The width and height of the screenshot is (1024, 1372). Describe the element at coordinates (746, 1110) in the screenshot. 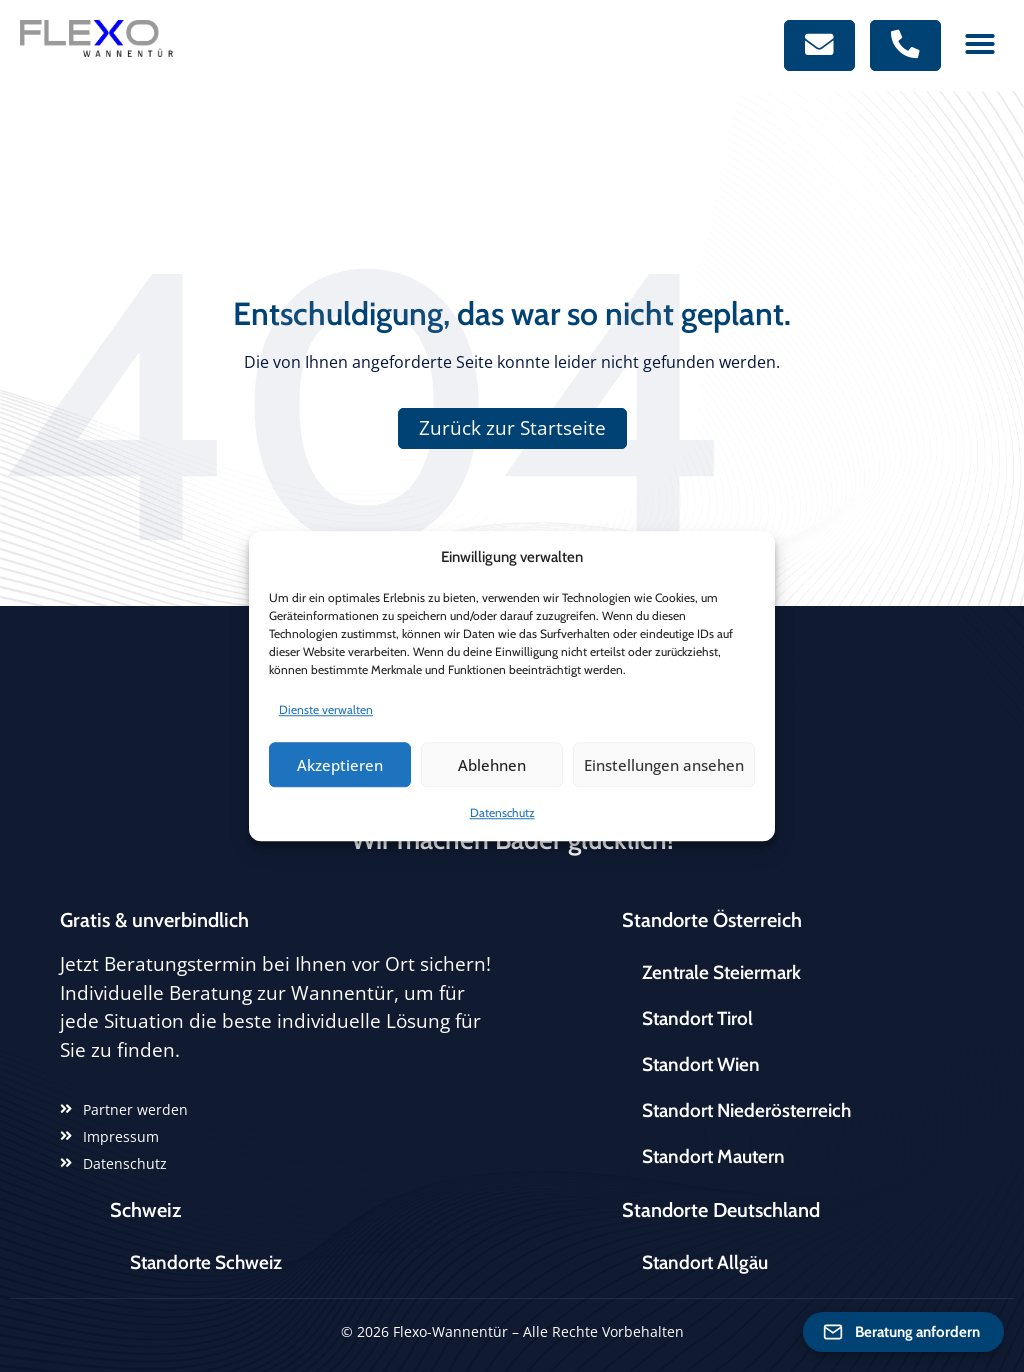

I see `Standort Niederösterreich` at that location.